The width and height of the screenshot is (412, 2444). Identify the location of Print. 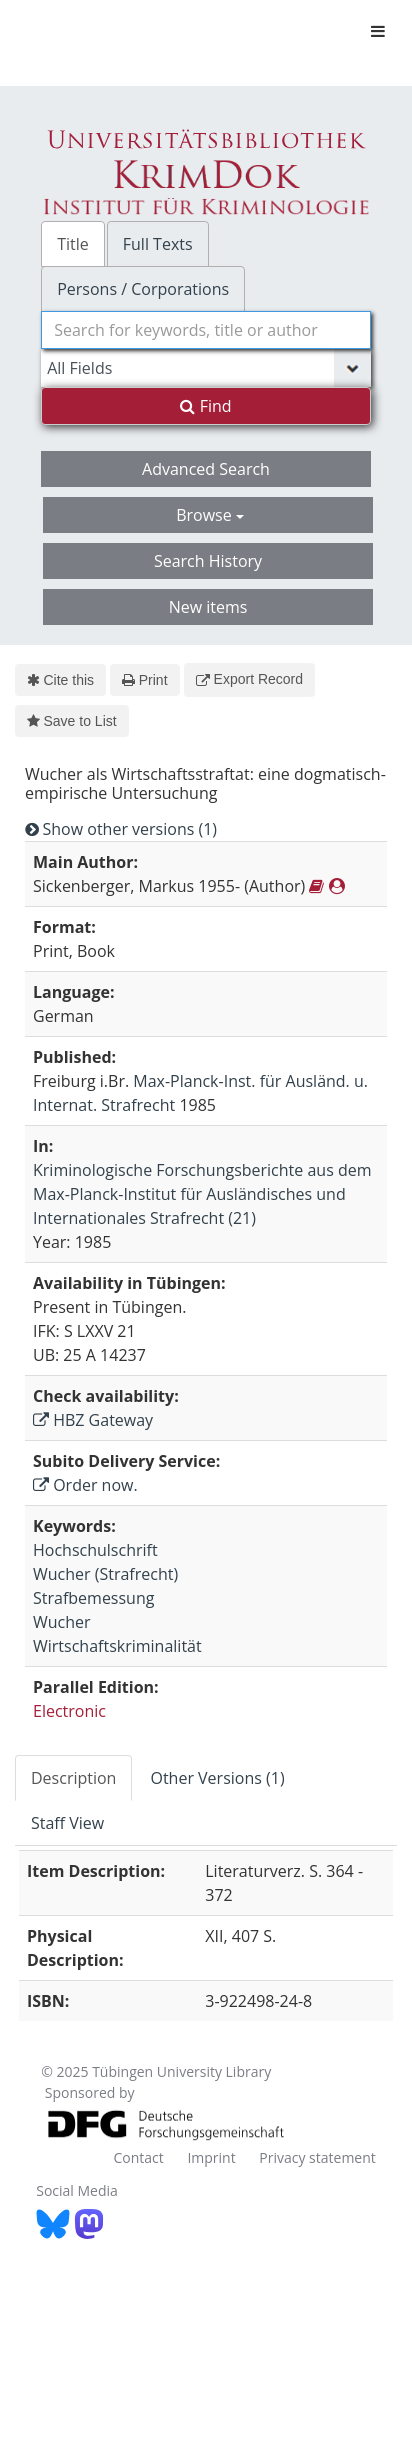
(144, 680).